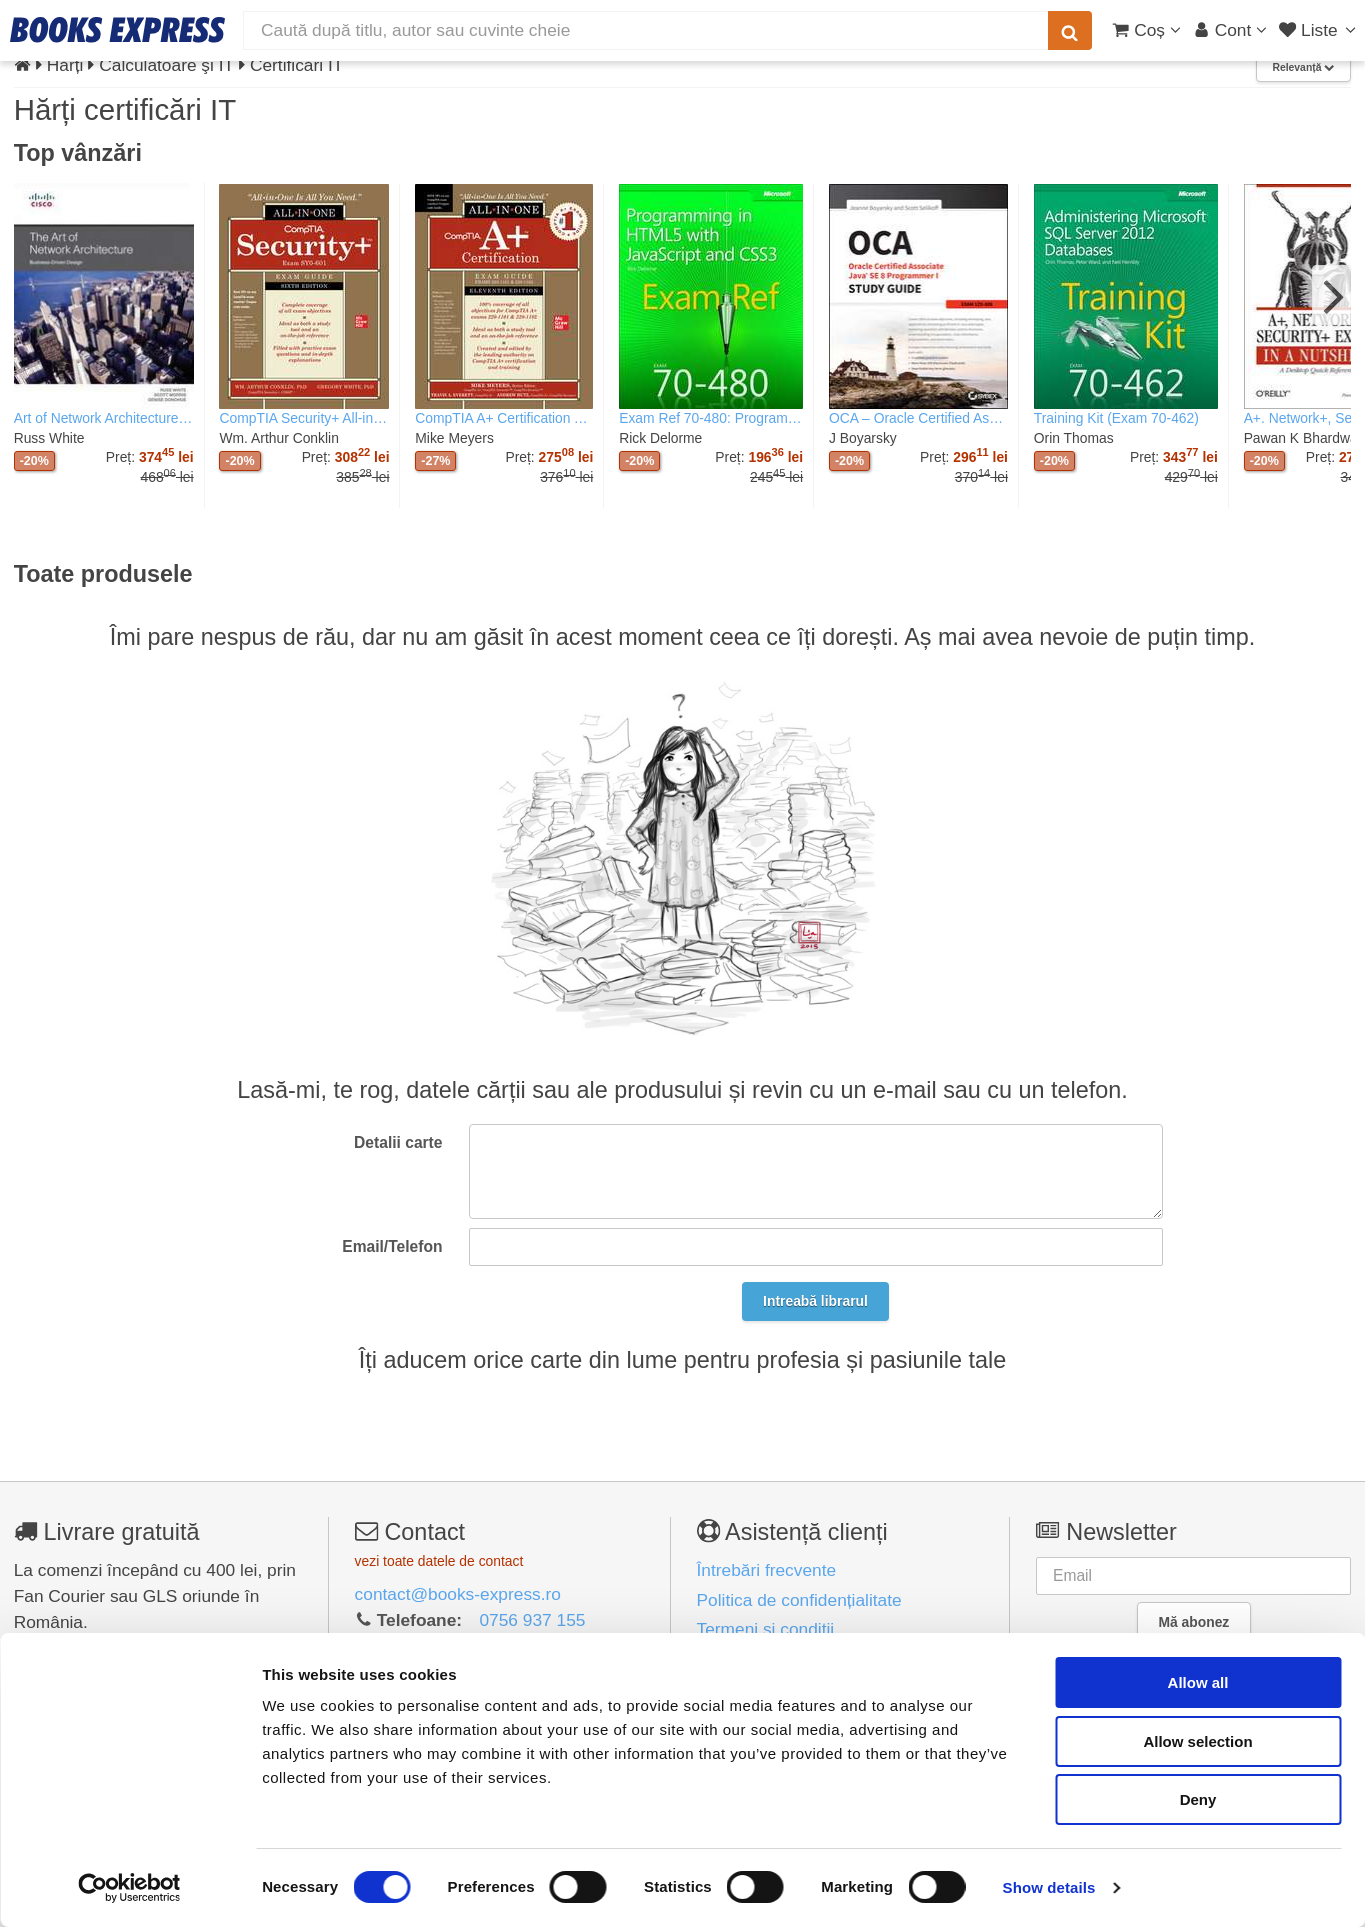 The height and width of the screenshot is (1927, 1365). I want to click on Allow selection, so click(1197, 1741).